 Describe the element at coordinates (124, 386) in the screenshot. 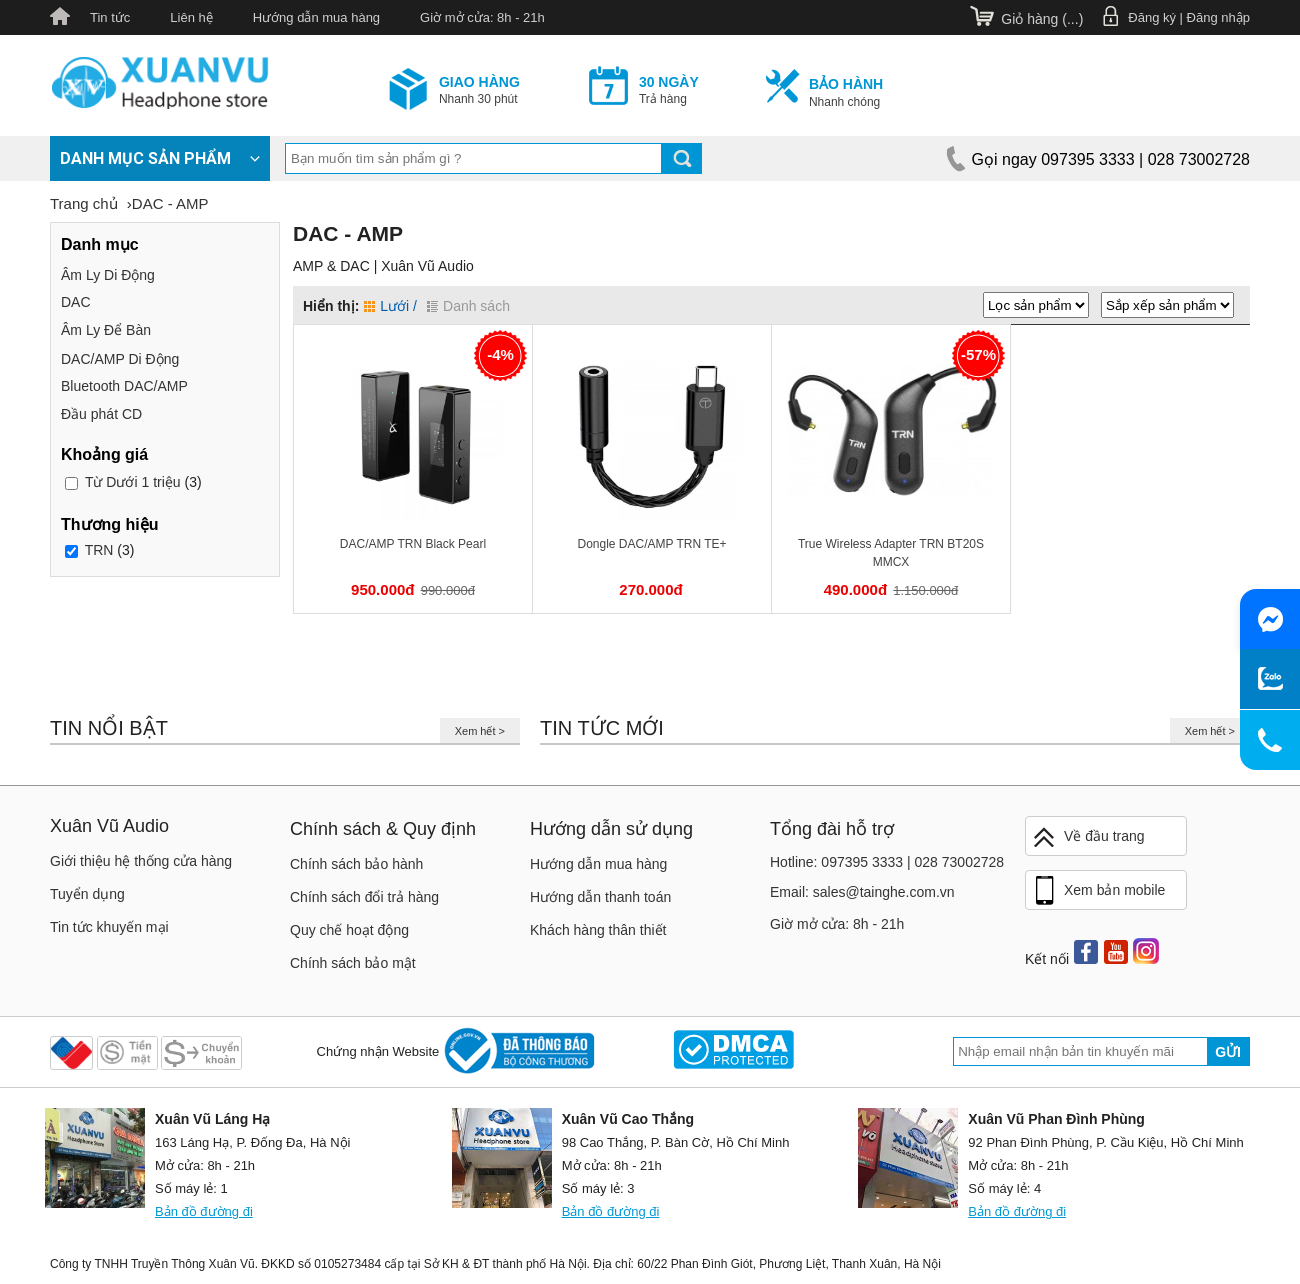

I see `Bluetooth DAC/AMP` at that location.